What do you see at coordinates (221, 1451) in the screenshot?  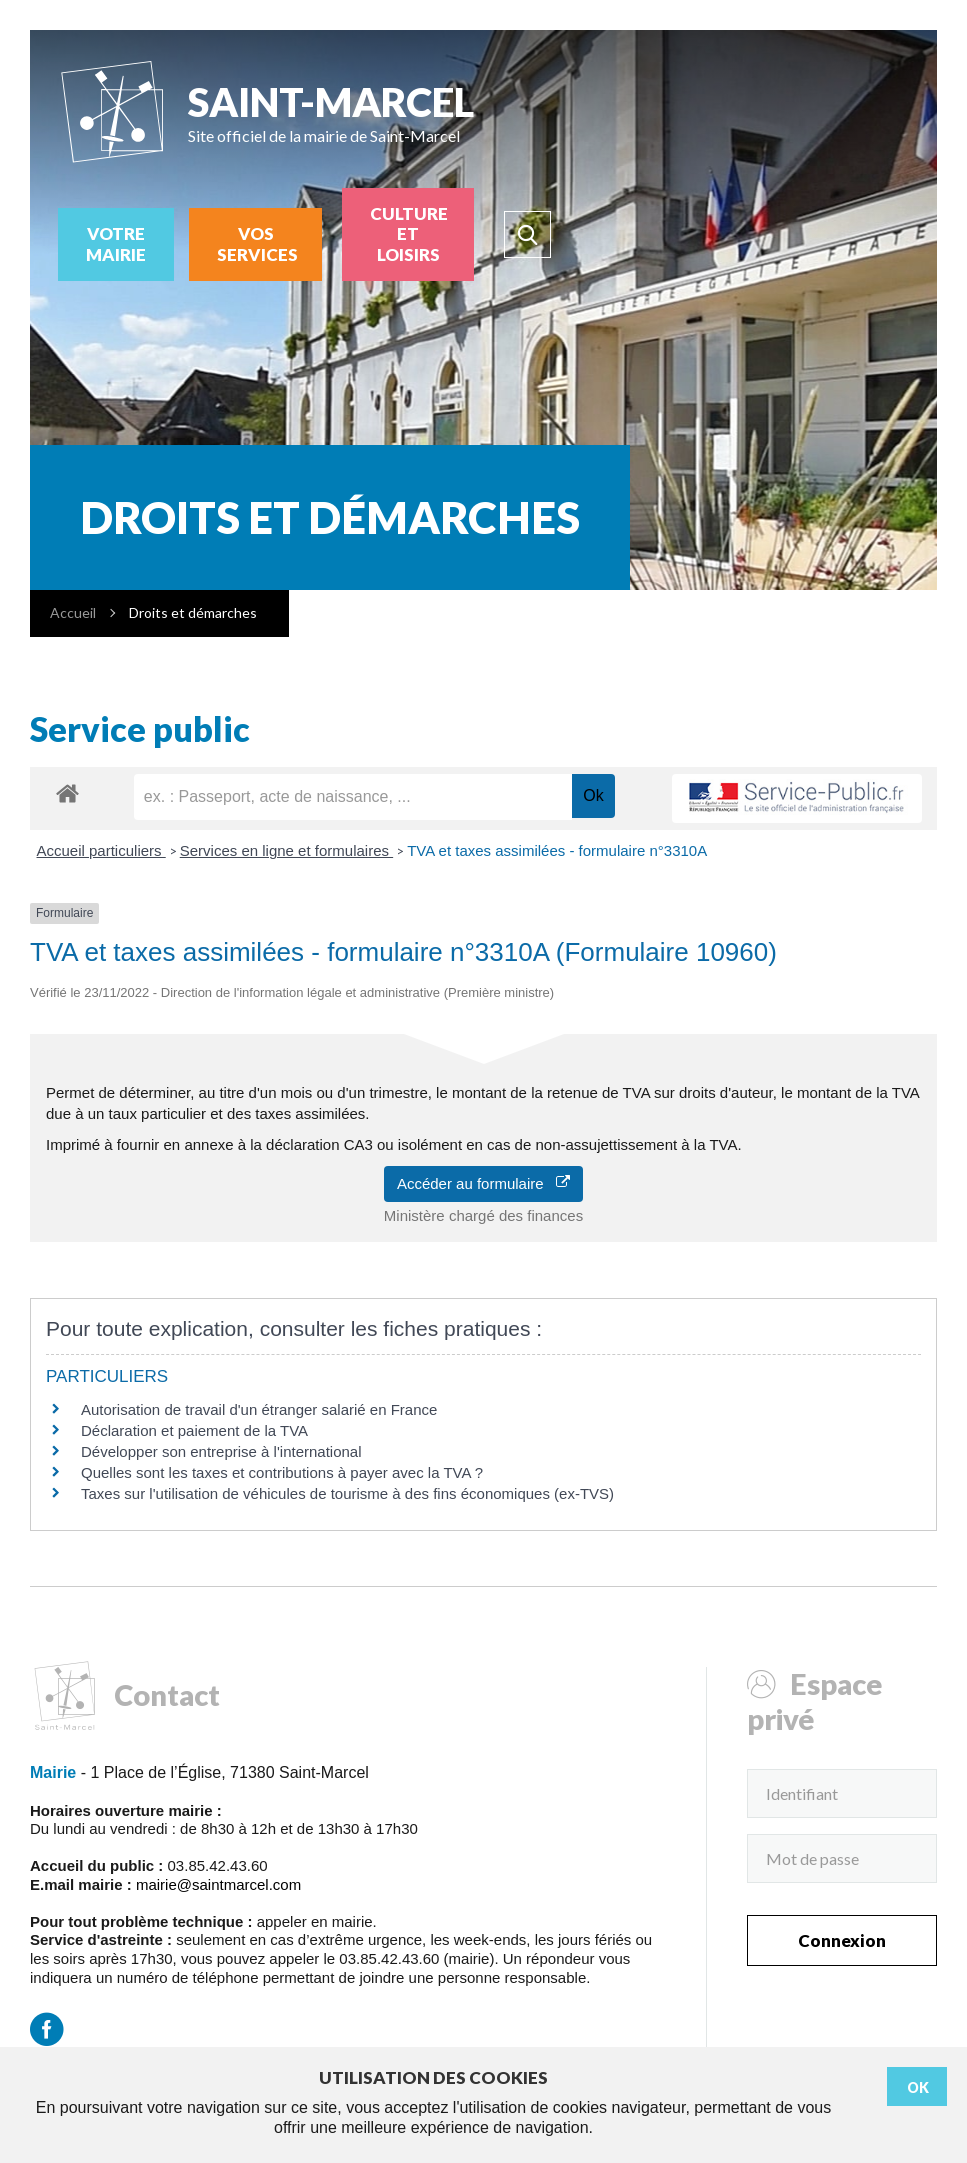 I see `Développer son entreprise à l'international` at bounding box center [221, 1451].